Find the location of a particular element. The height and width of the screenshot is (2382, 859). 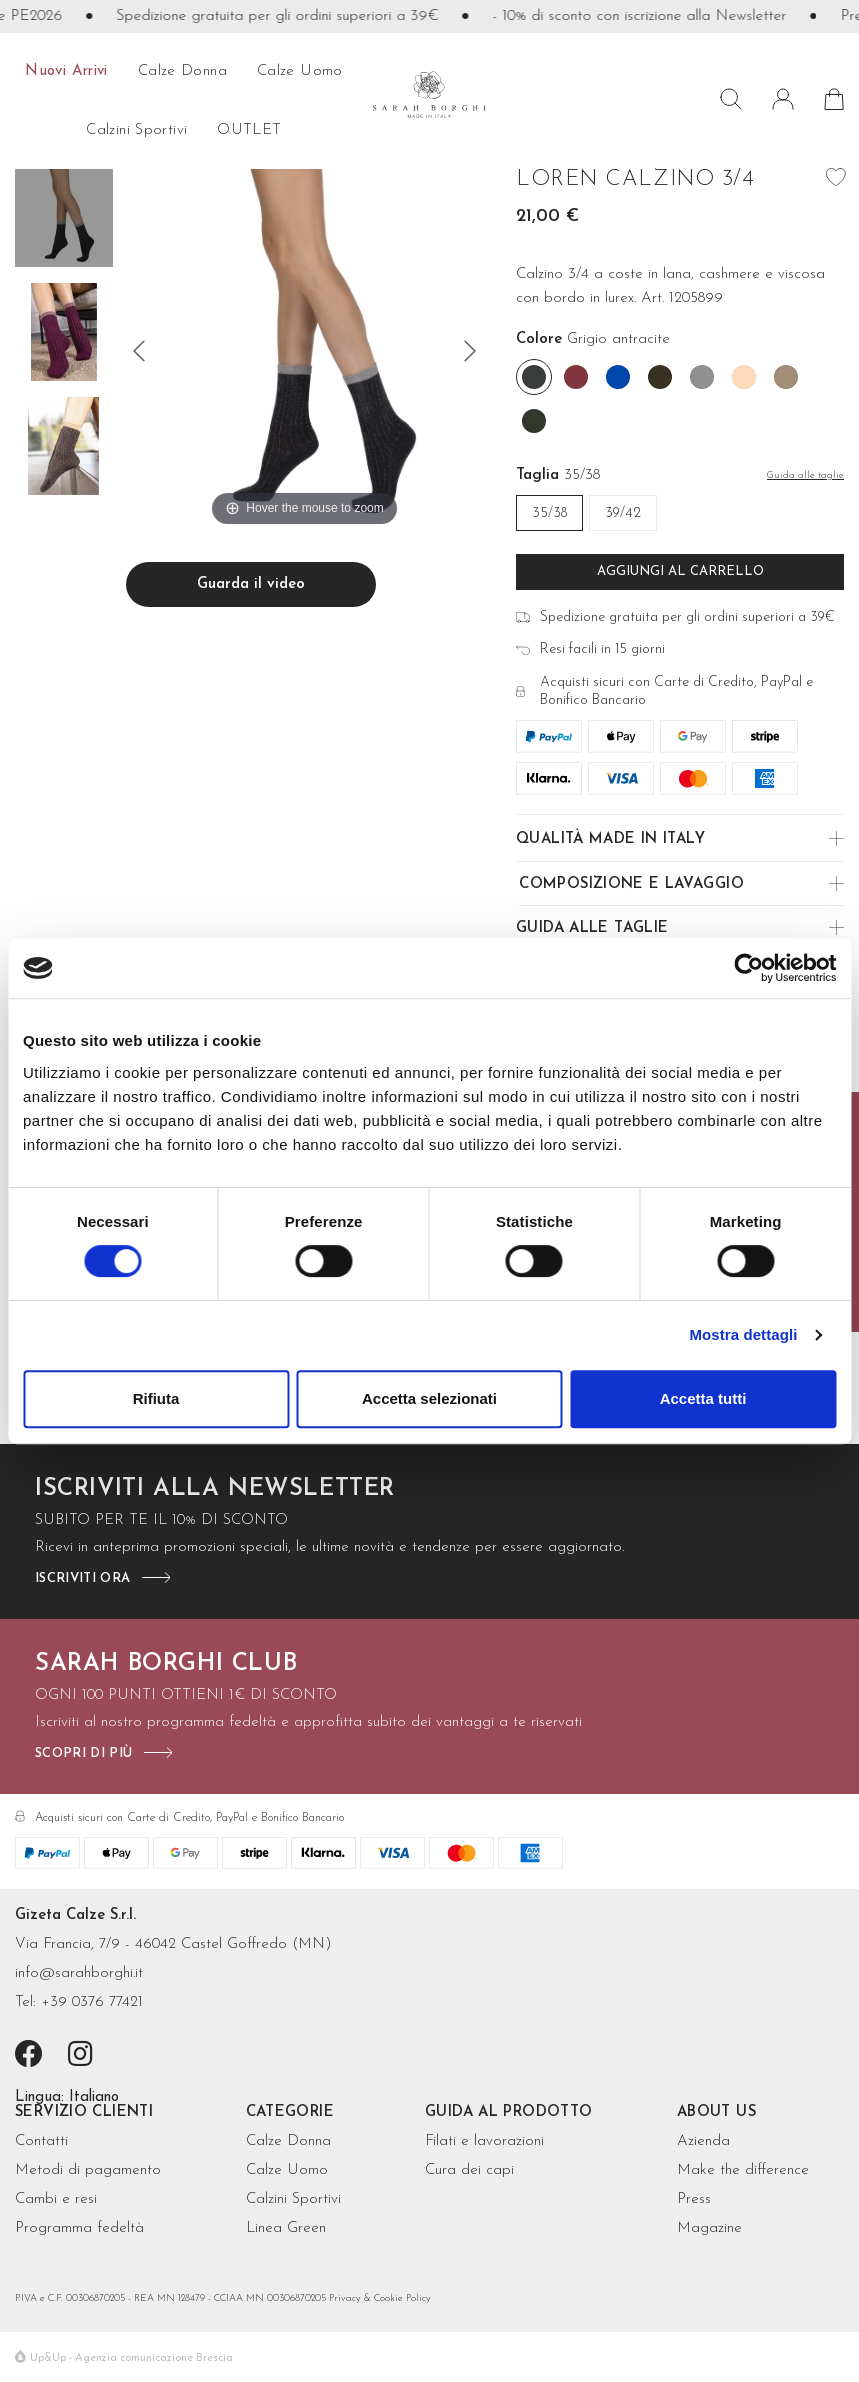

Nuovi arrivi is located at coordinates (66, 71).